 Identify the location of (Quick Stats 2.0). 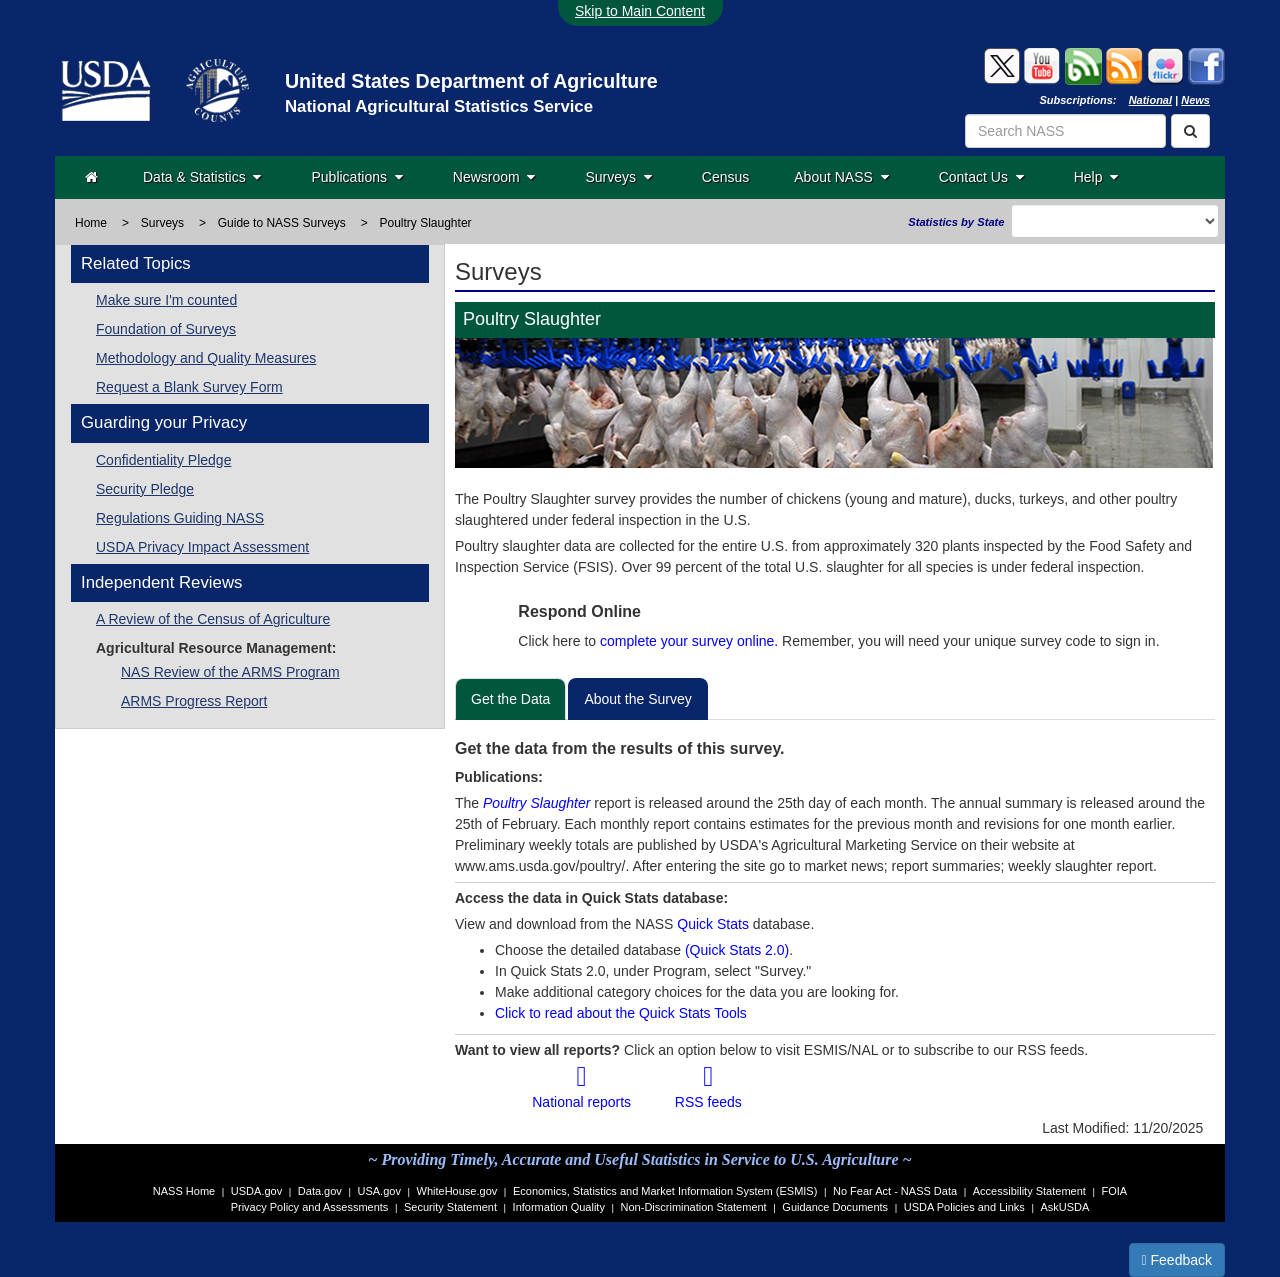
(737, 950).